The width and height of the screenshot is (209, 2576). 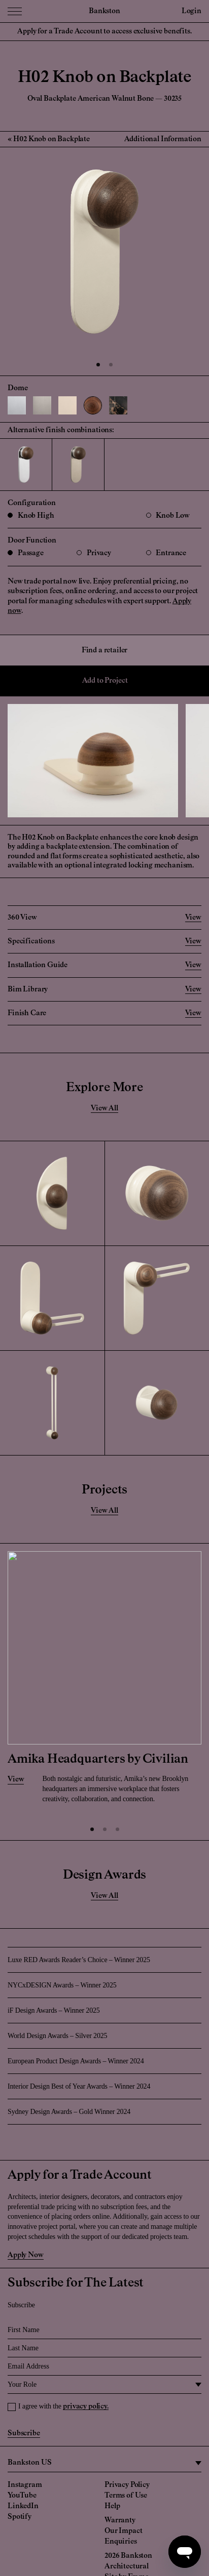 I want to click on YouTube, so click(x=22, y=2495).